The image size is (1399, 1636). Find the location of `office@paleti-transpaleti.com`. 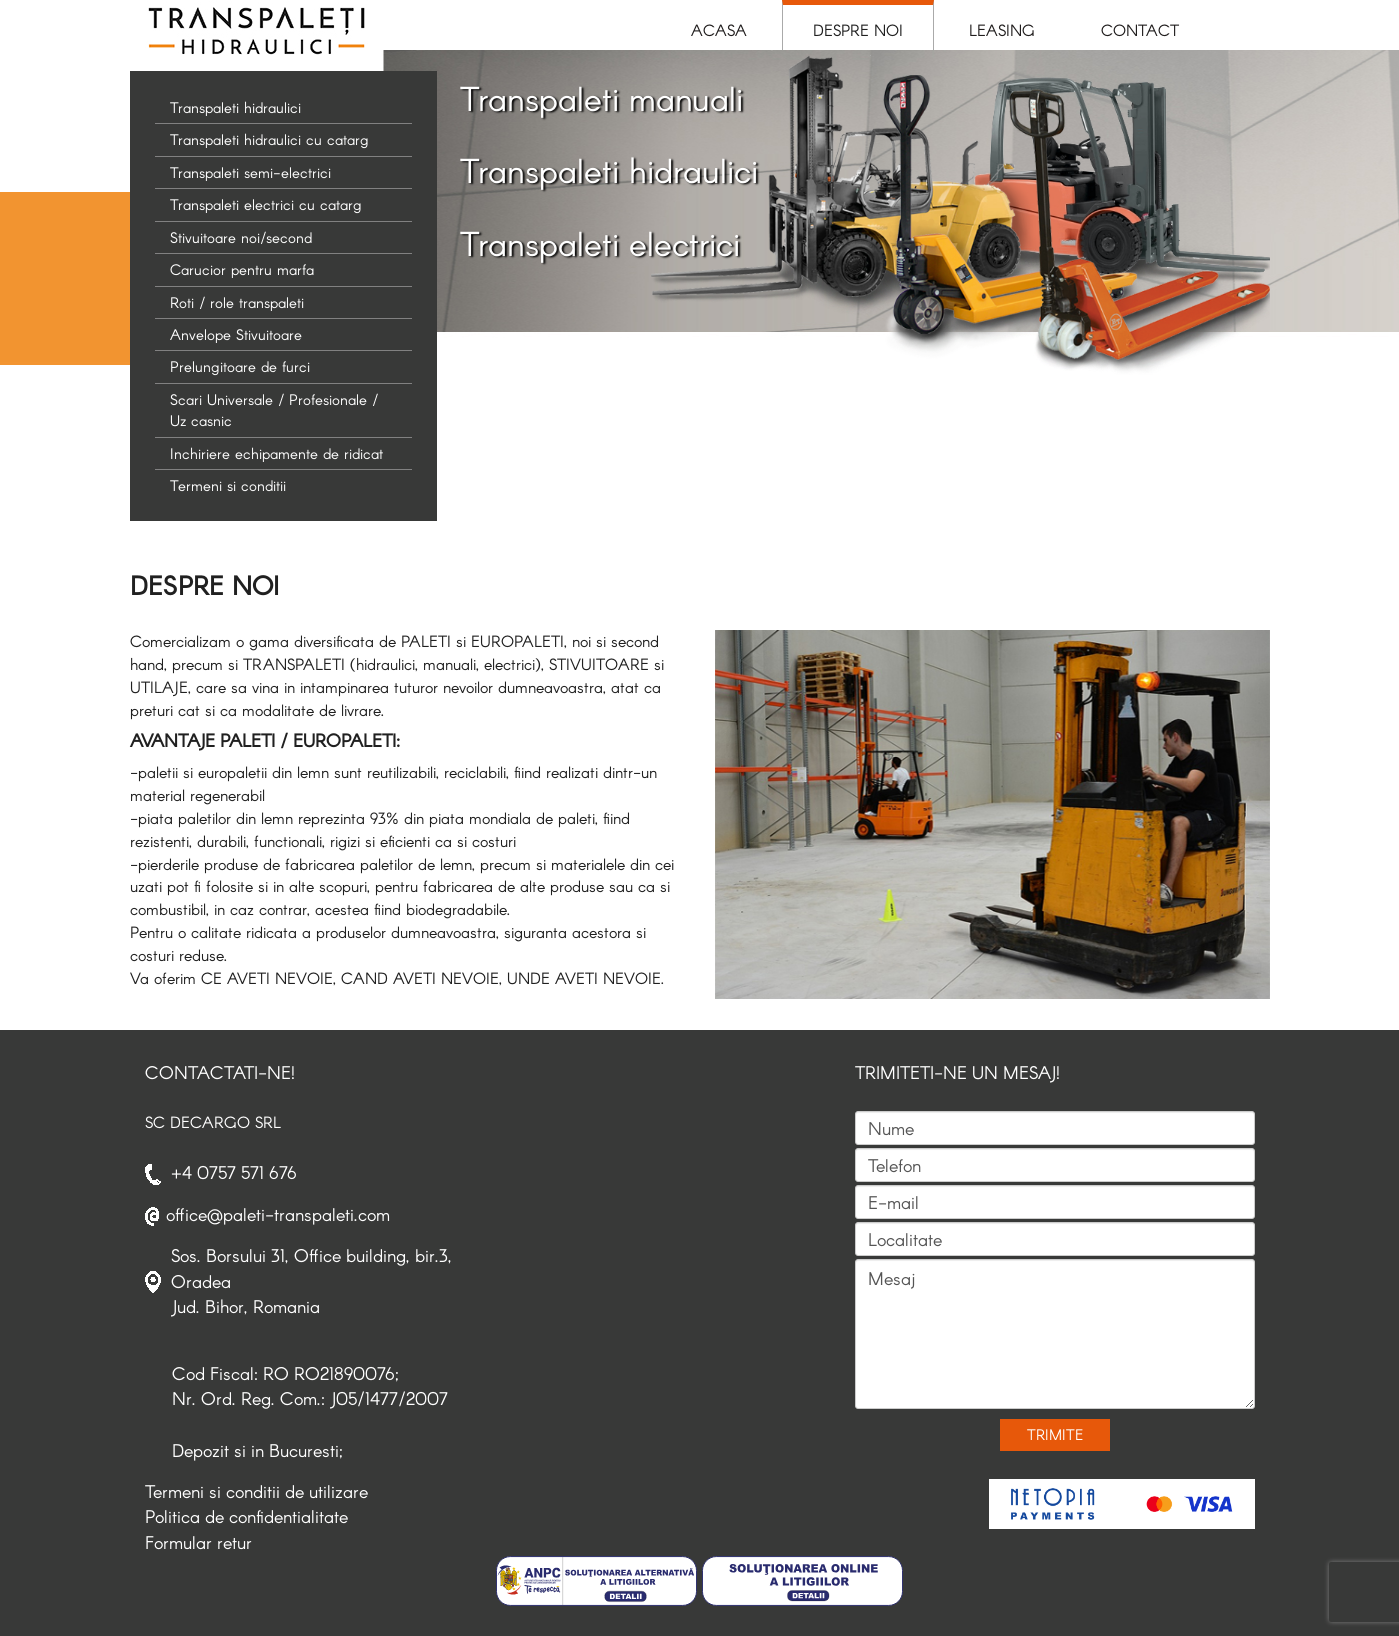

office@paleti-transpaleti.com is located at coordinates (278, 1214).